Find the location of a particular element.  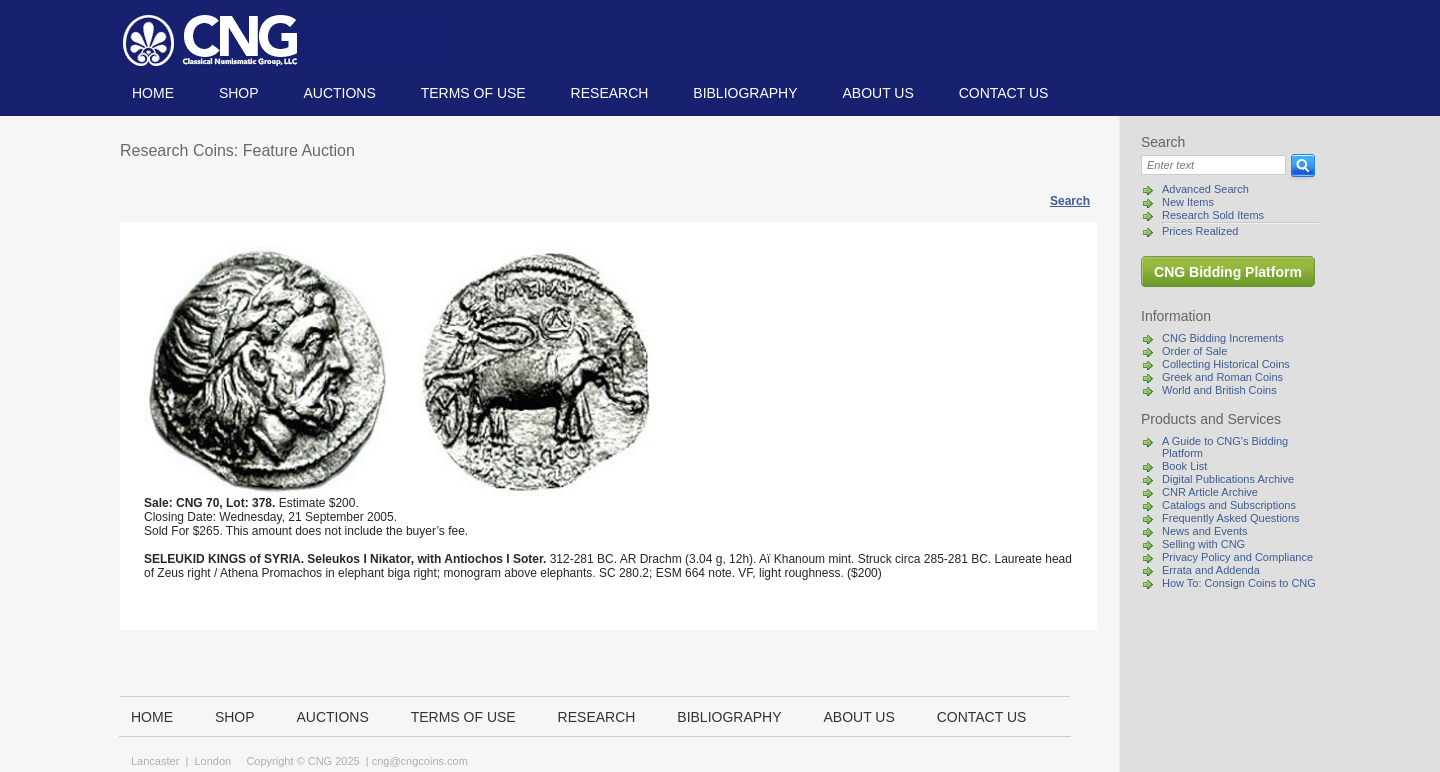

Research Sold Items is located at coordinates (1213, 215).